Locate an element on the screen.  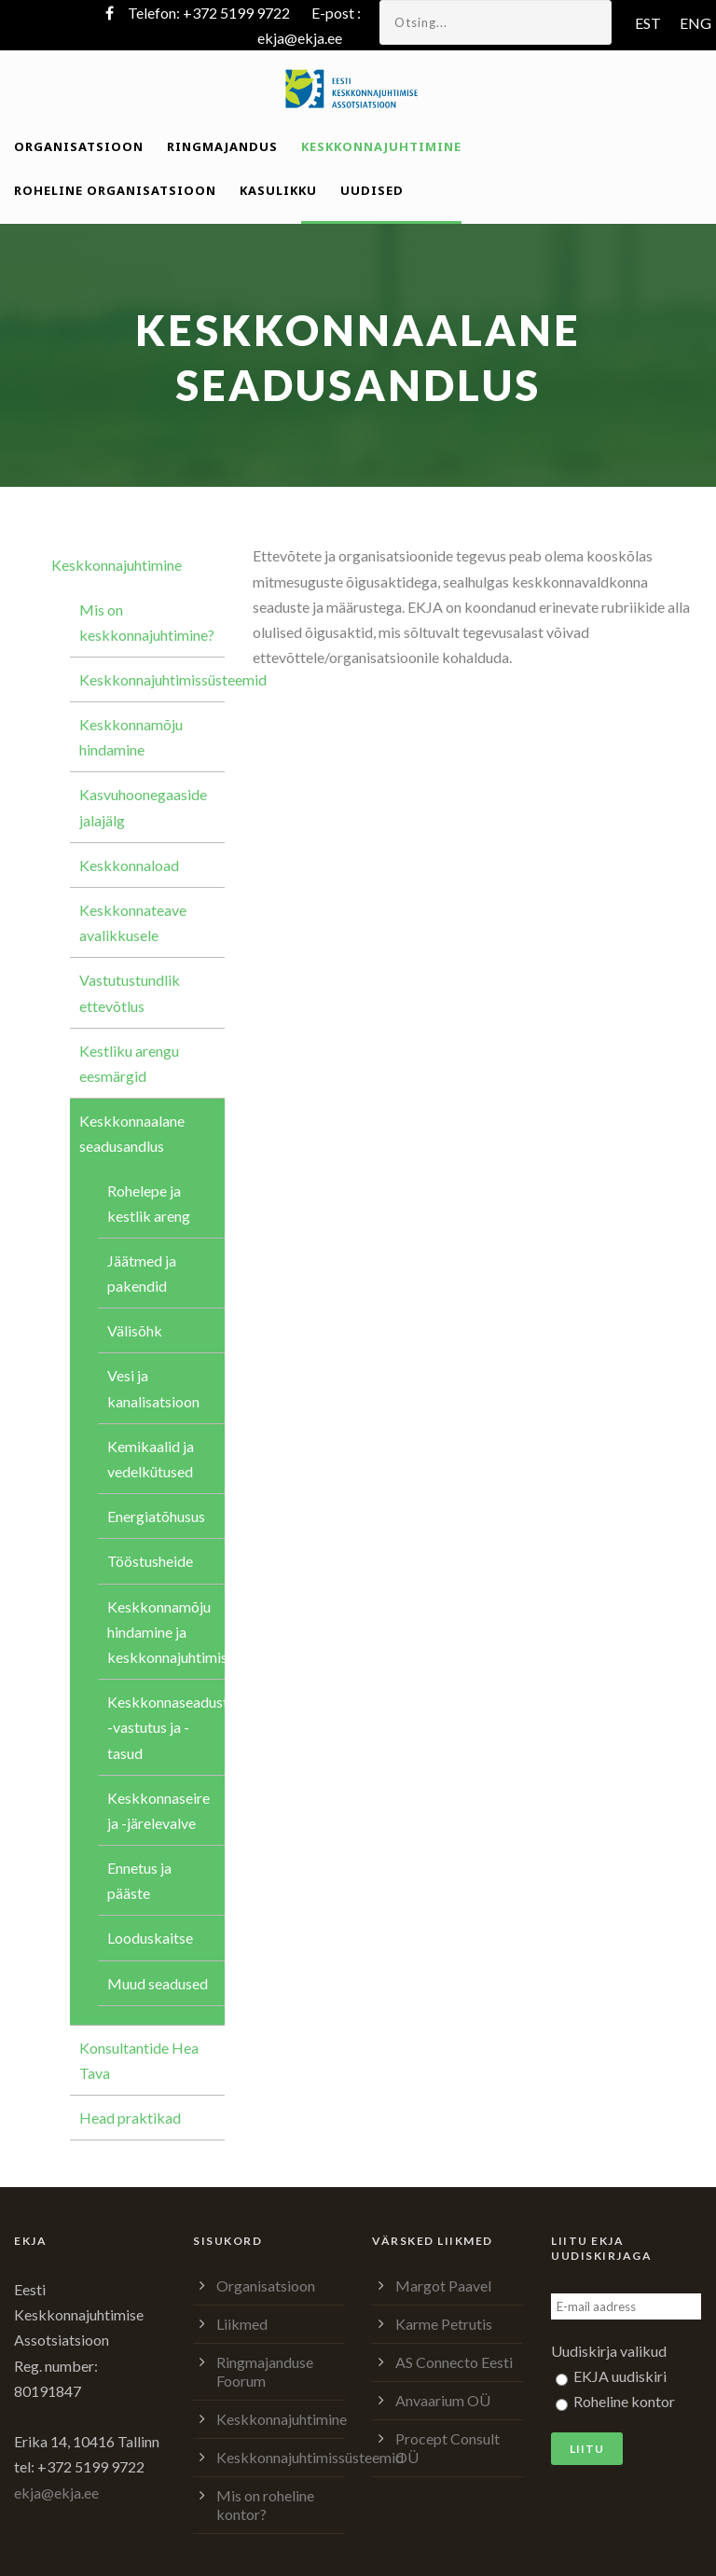
Vesi ja kanalisatsioon is located at coordinates (153, 1387).